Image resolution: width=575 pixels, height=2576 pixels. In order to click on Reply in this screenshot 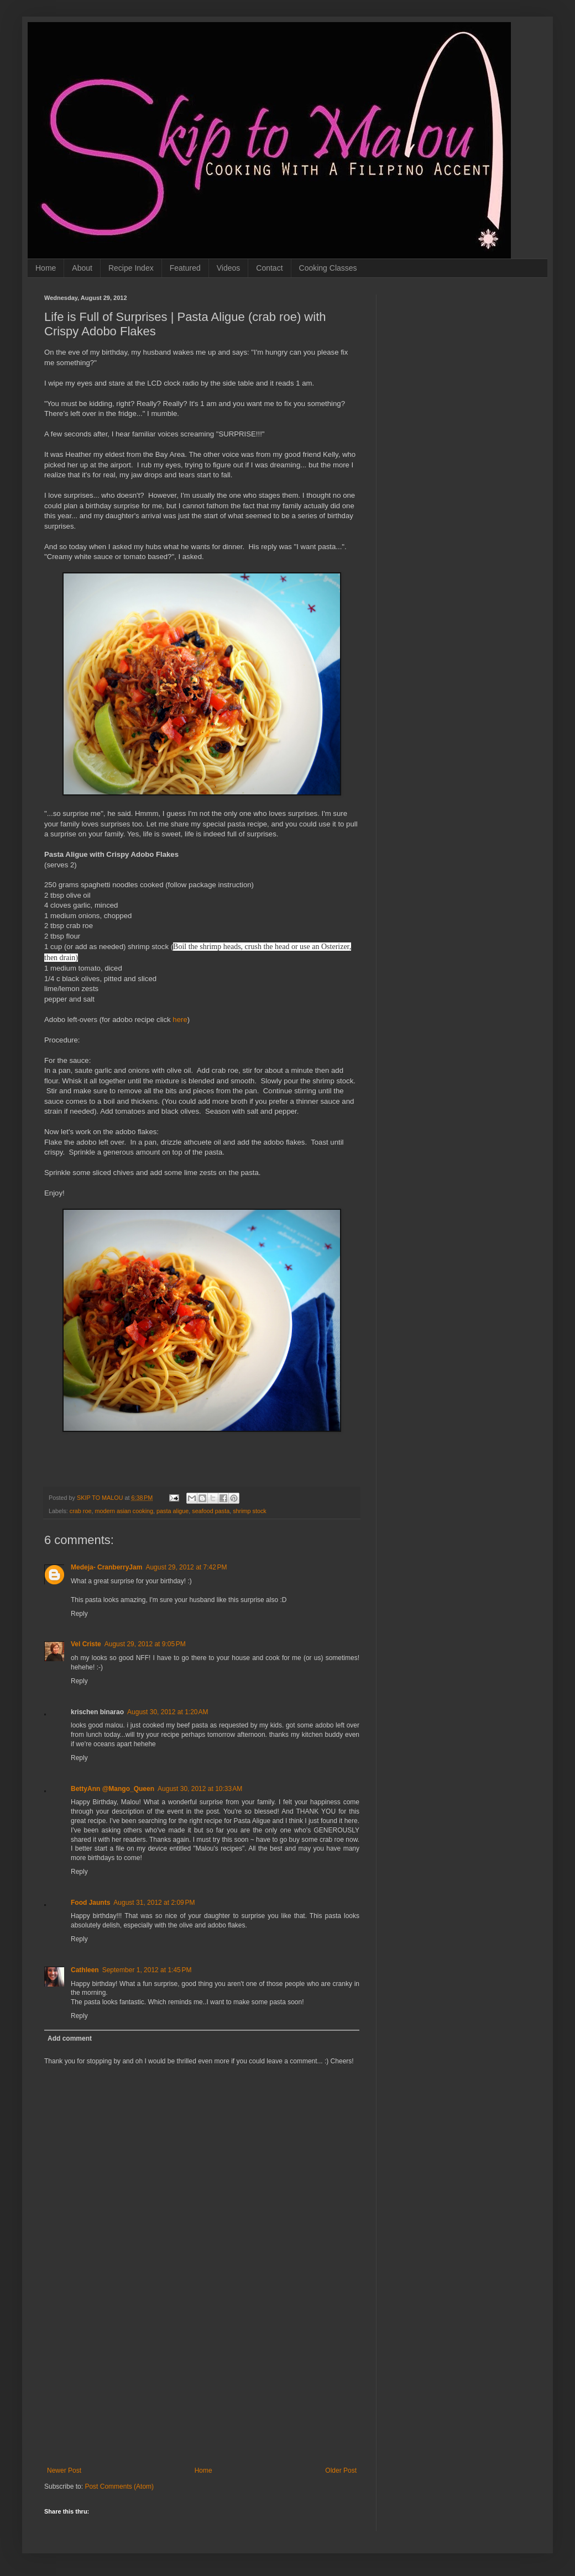, I will do `click(79, 1614)`.